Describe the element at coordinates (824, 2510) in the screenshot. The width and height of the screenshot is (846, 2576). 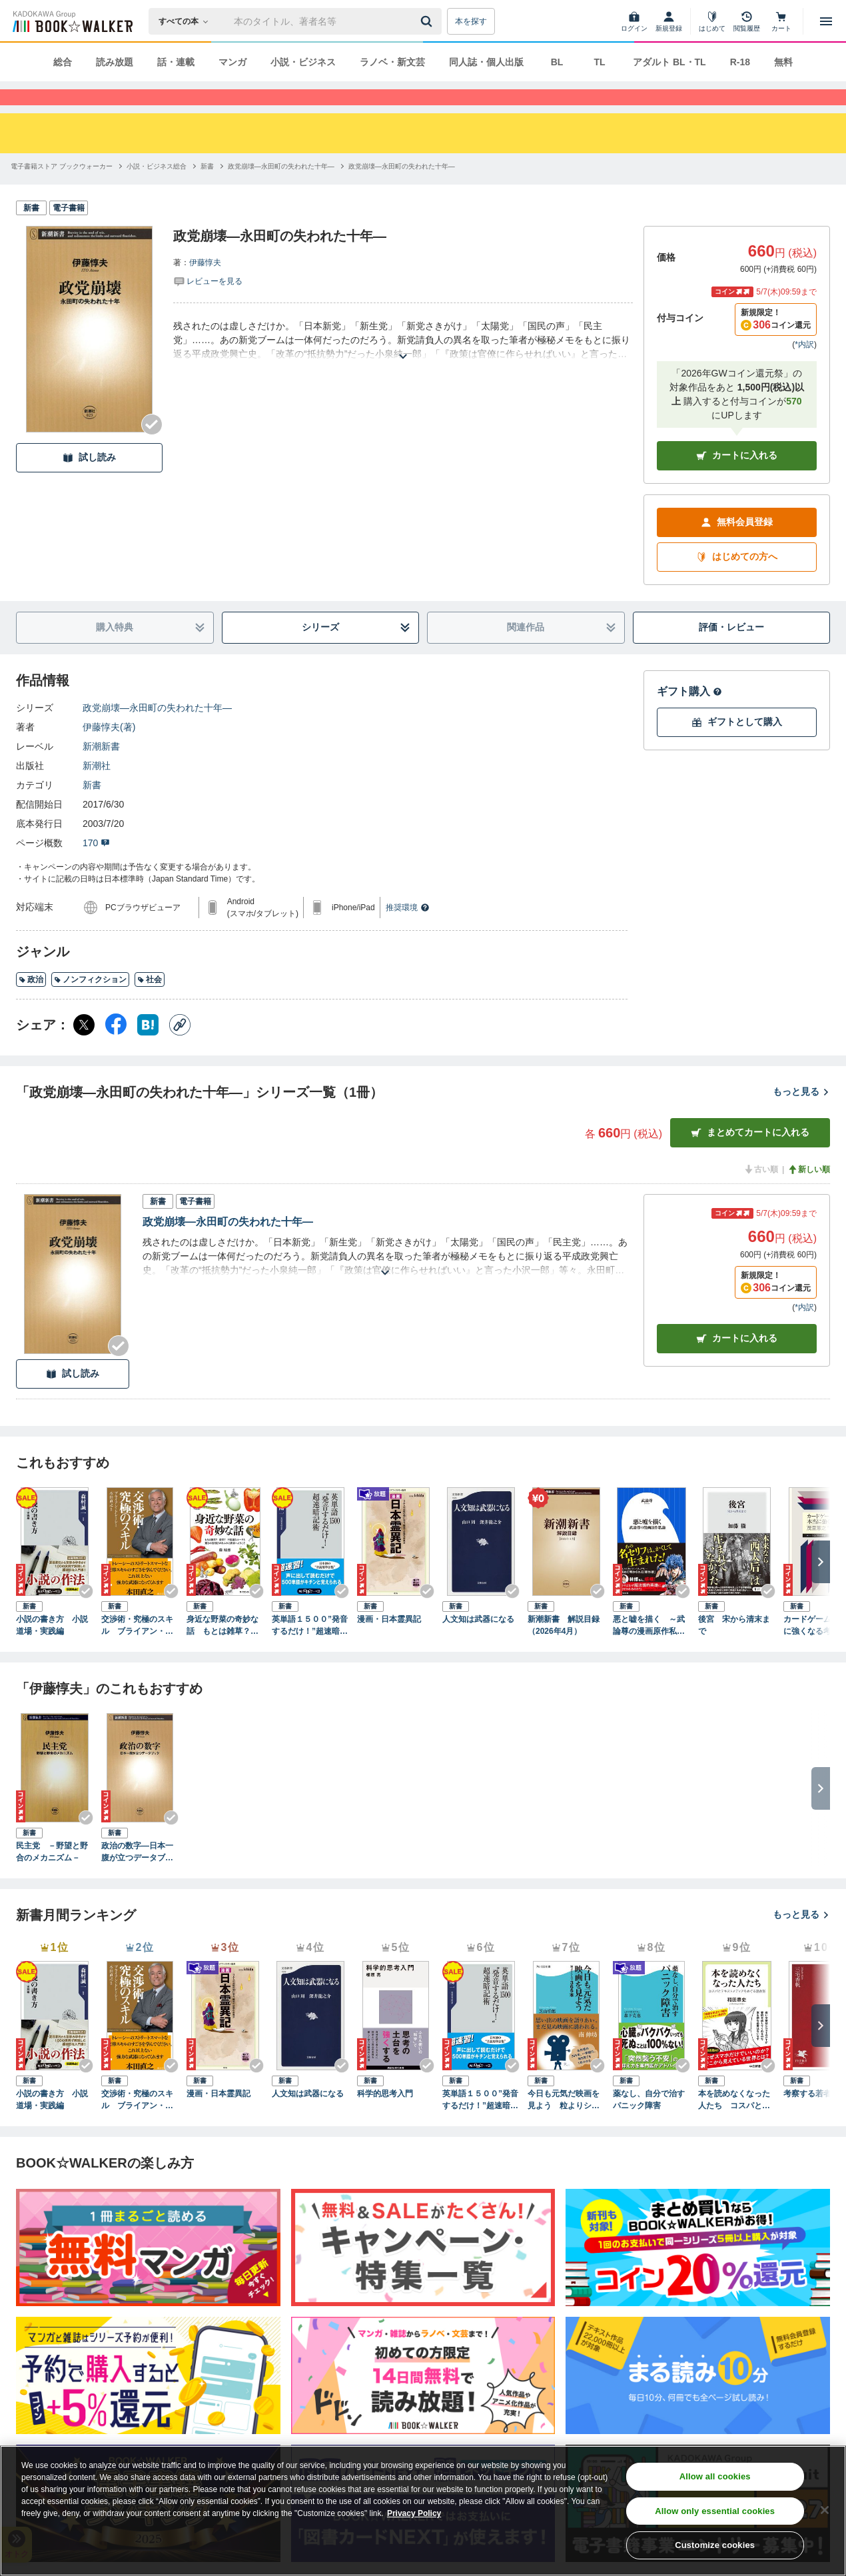
I see `[Close]` at that location.